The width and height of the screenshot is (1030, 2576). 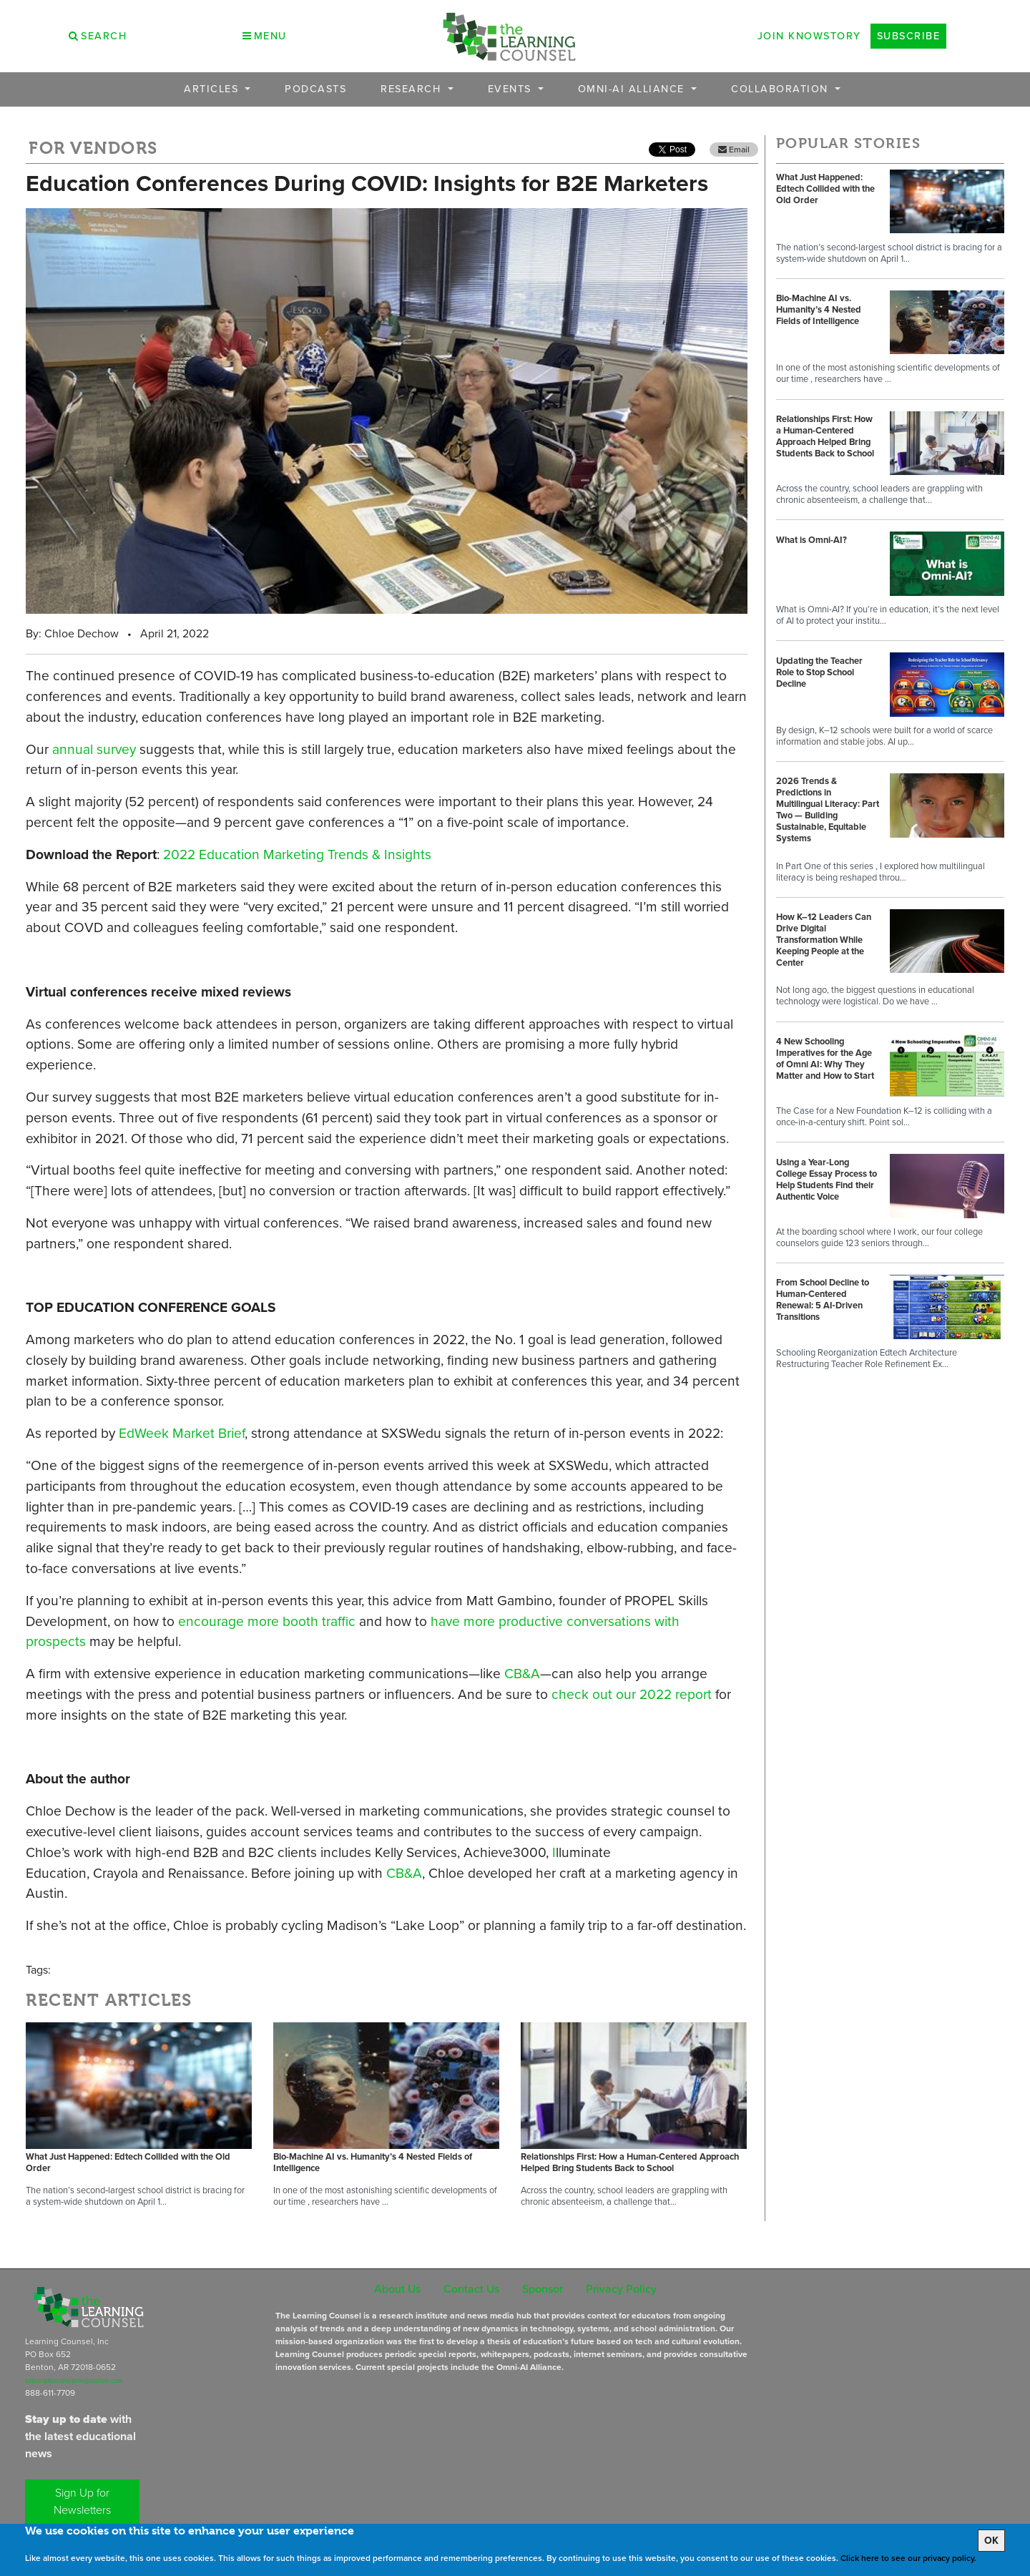 What do you see at coordinates (522, 1673) in the screenshot?
I see `CB&A` at bounding box center [522, 1673].